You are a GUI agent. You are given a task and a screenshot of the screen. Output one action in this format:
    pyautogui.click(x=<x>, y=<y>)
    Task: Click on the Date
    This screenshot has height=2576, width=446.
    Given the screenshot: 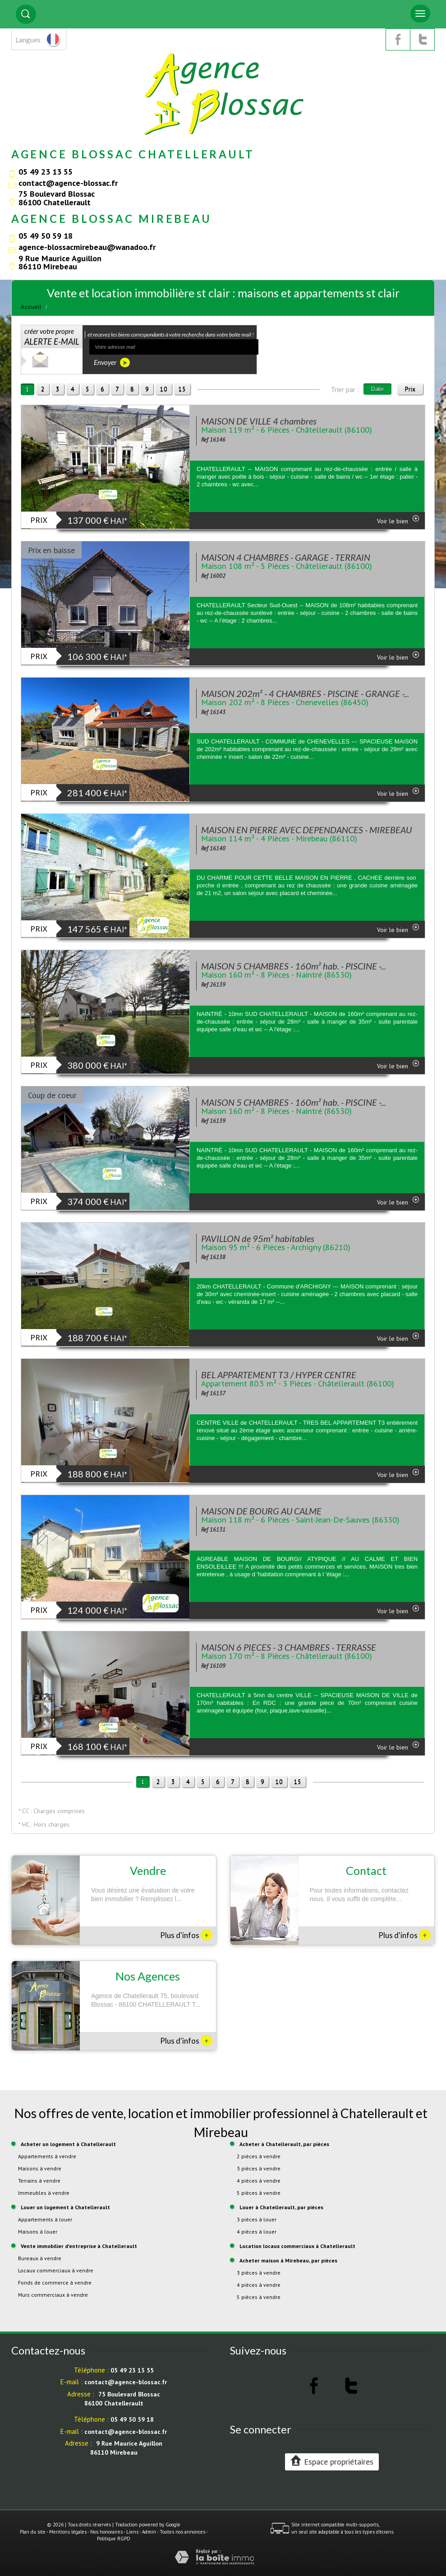 What is the action you would take?
    pyautogui.click(x=377, y=389)
    